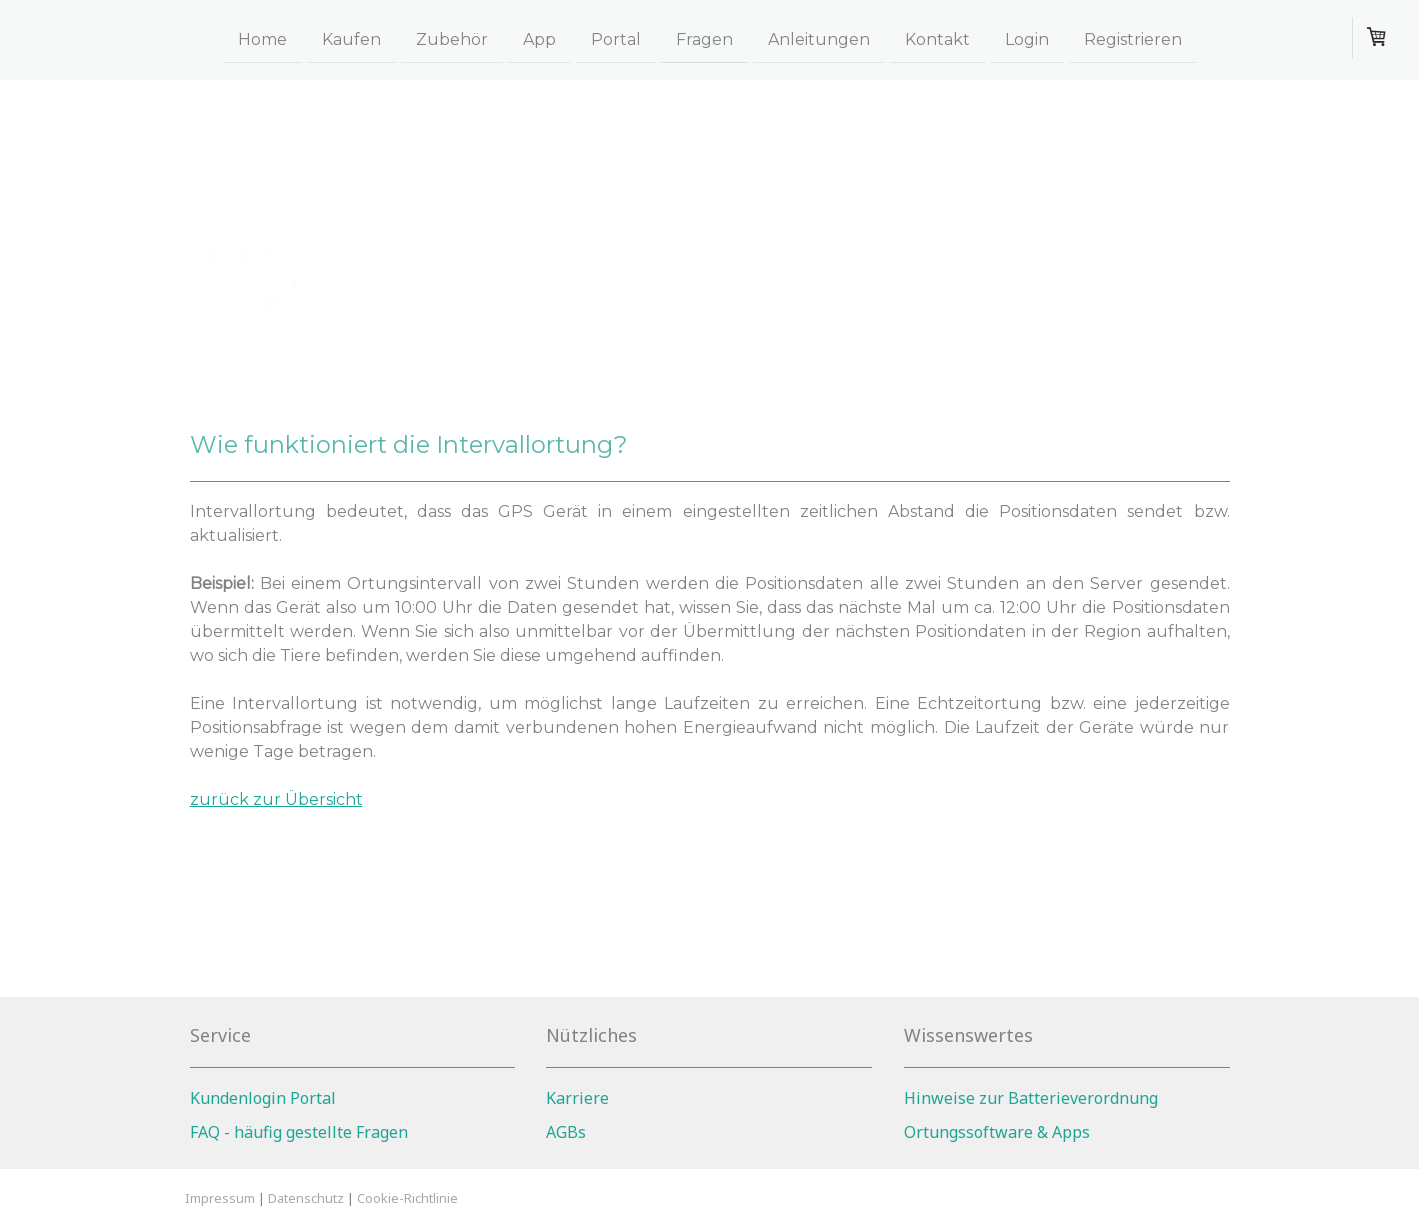 The image size is (1419, 1228). What do you see at coordinates (1031, 1098) in the screenshot?
I see `Hinweise zur Batterieverordnung` at bounding box center [1031, 1098].